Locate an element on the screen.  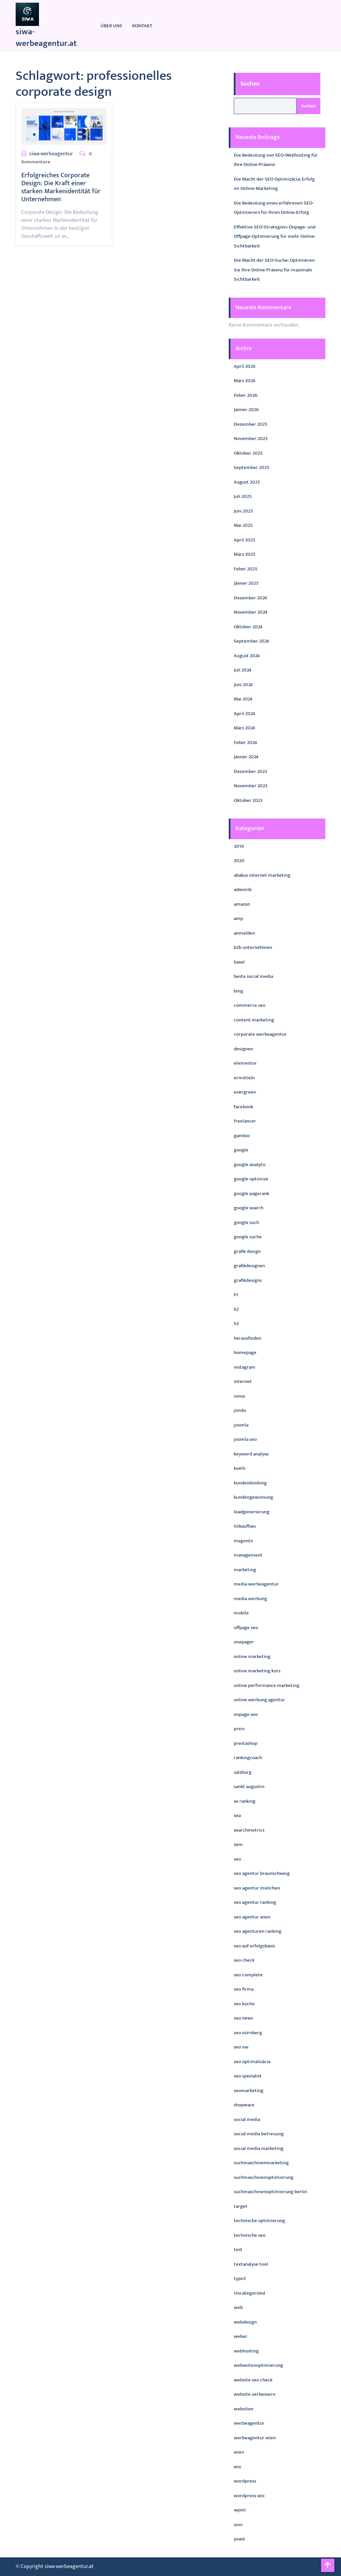
April 2025 is located at coordinates (244, 540).